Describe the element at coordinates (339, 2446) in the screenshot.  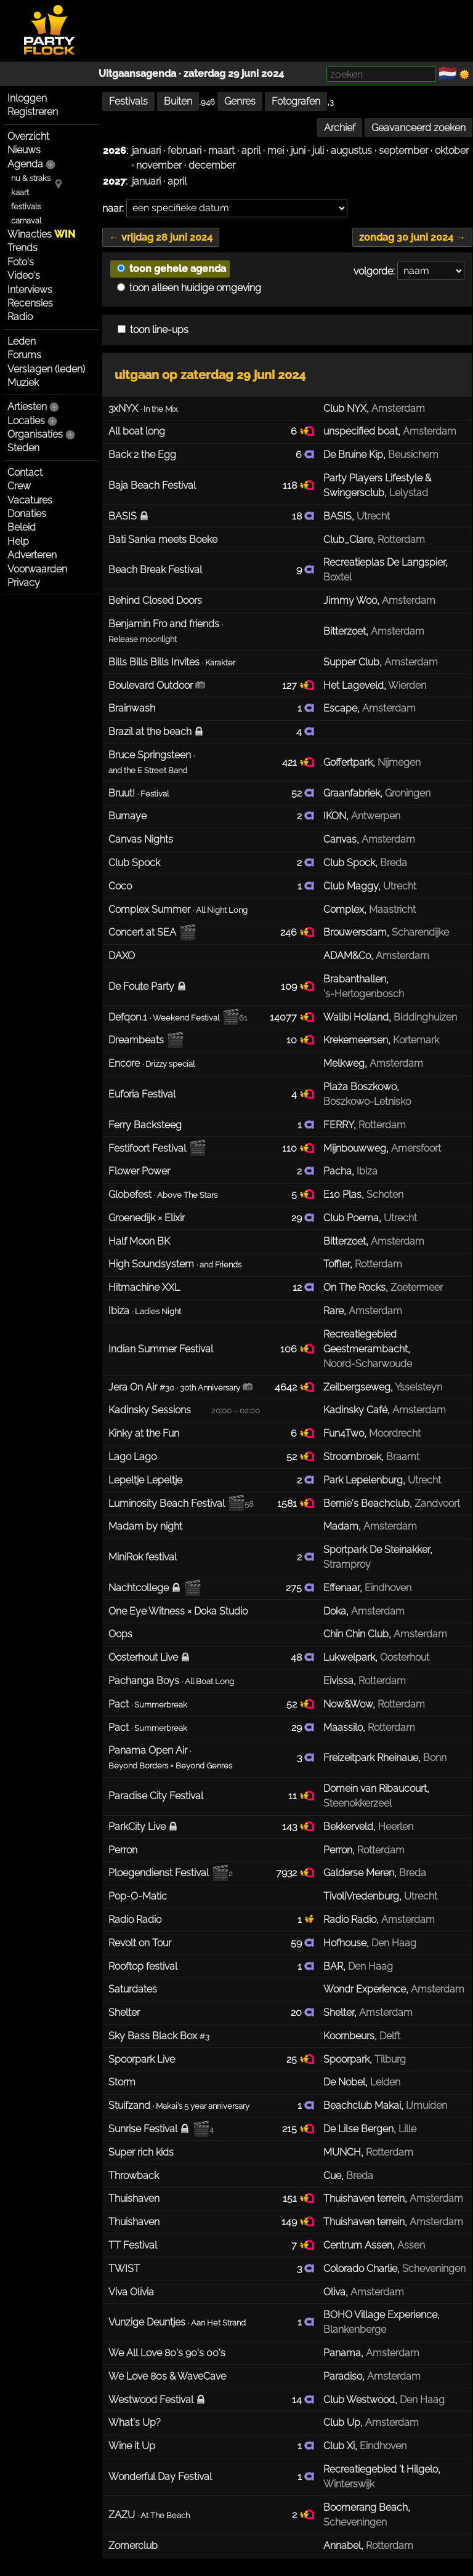
I see `Club Xi` at that location.